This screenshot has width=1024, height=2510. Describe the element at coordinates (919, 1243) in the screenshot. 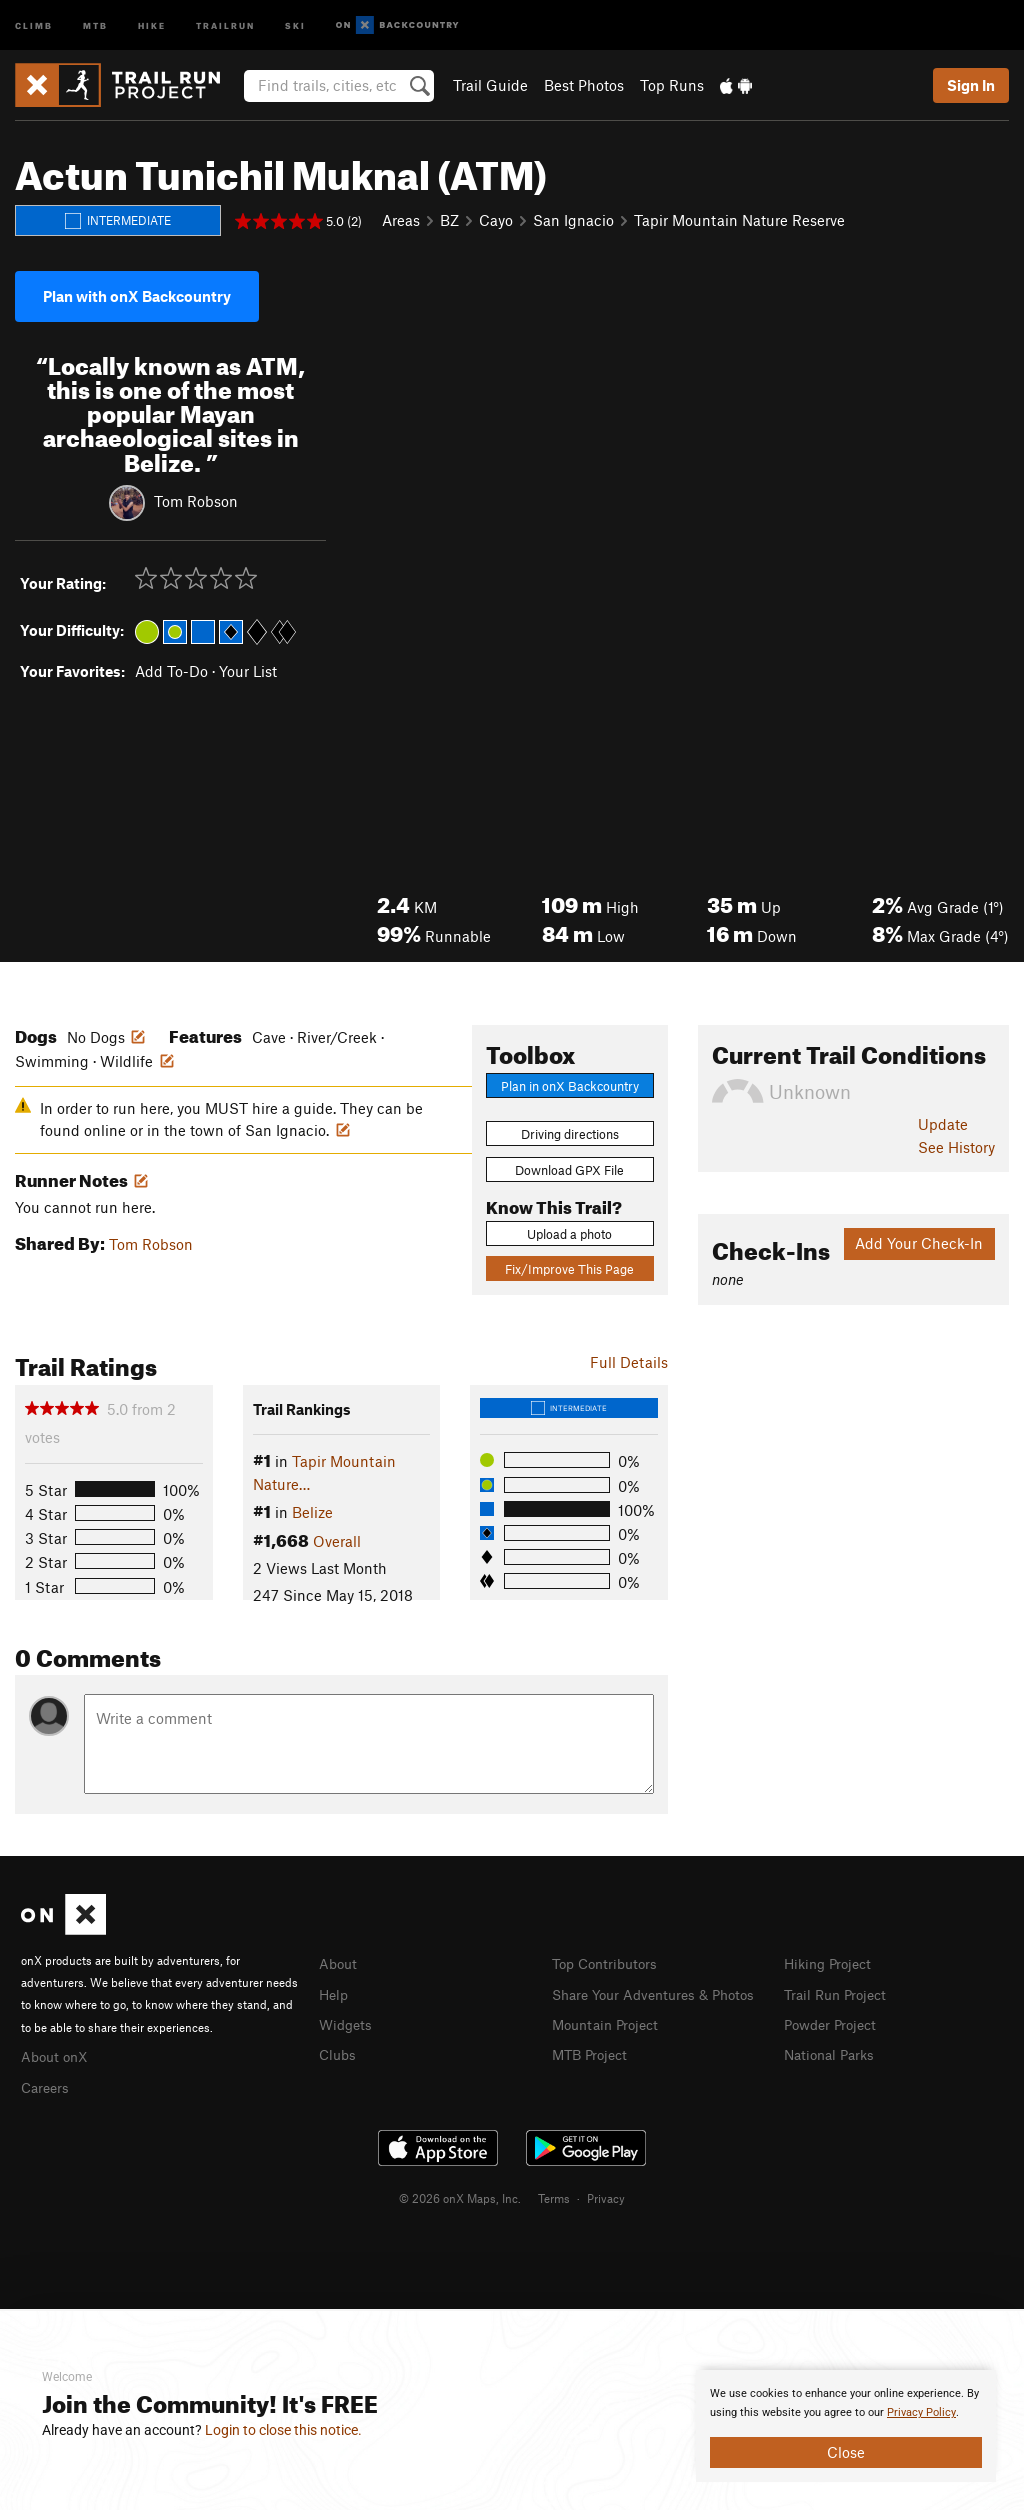

I see `Add Your Check-In` at that location.